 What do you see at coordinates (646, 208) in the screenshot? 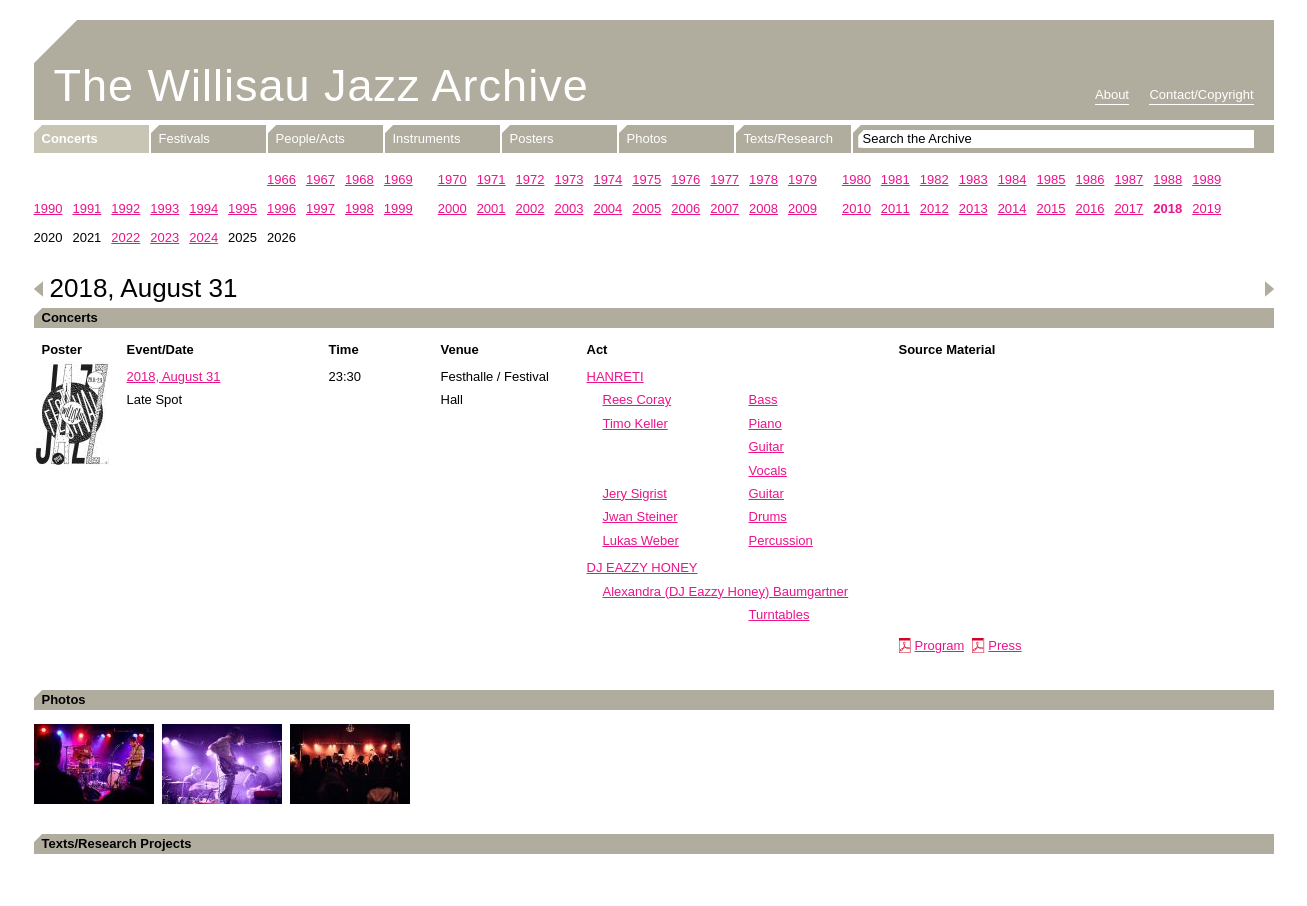
I see `2005` at bounding box center [646, 208].